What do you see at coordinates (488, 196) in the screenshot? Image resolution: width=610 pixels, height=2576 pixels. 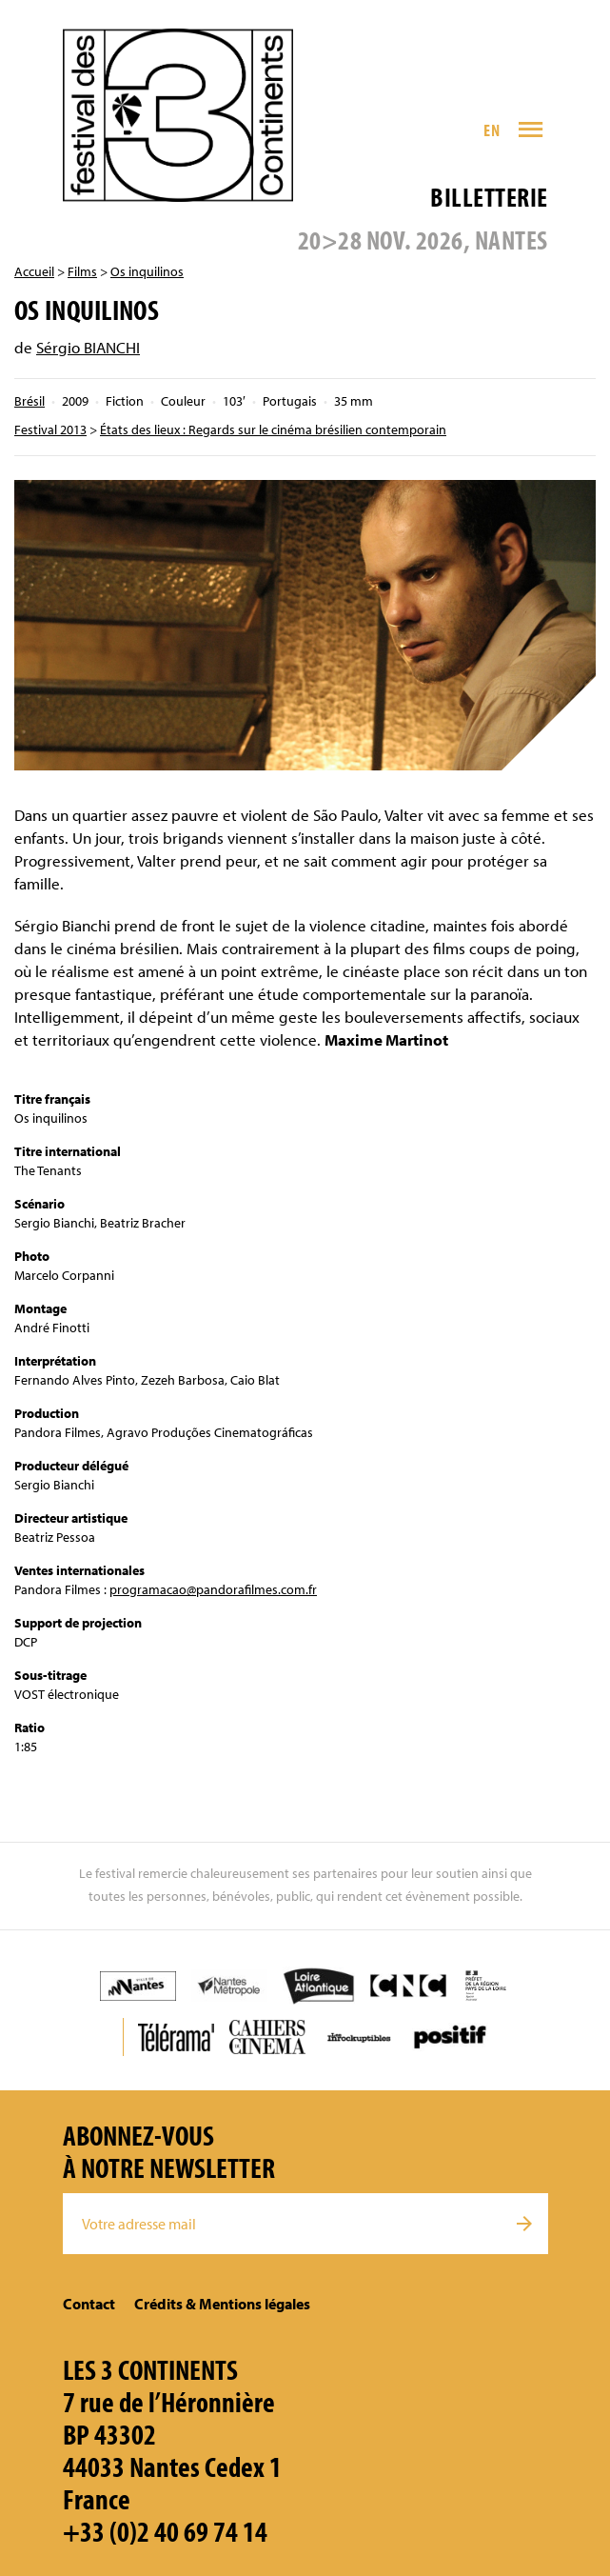 I see `Billetterie` at bounding box center [488, 196].